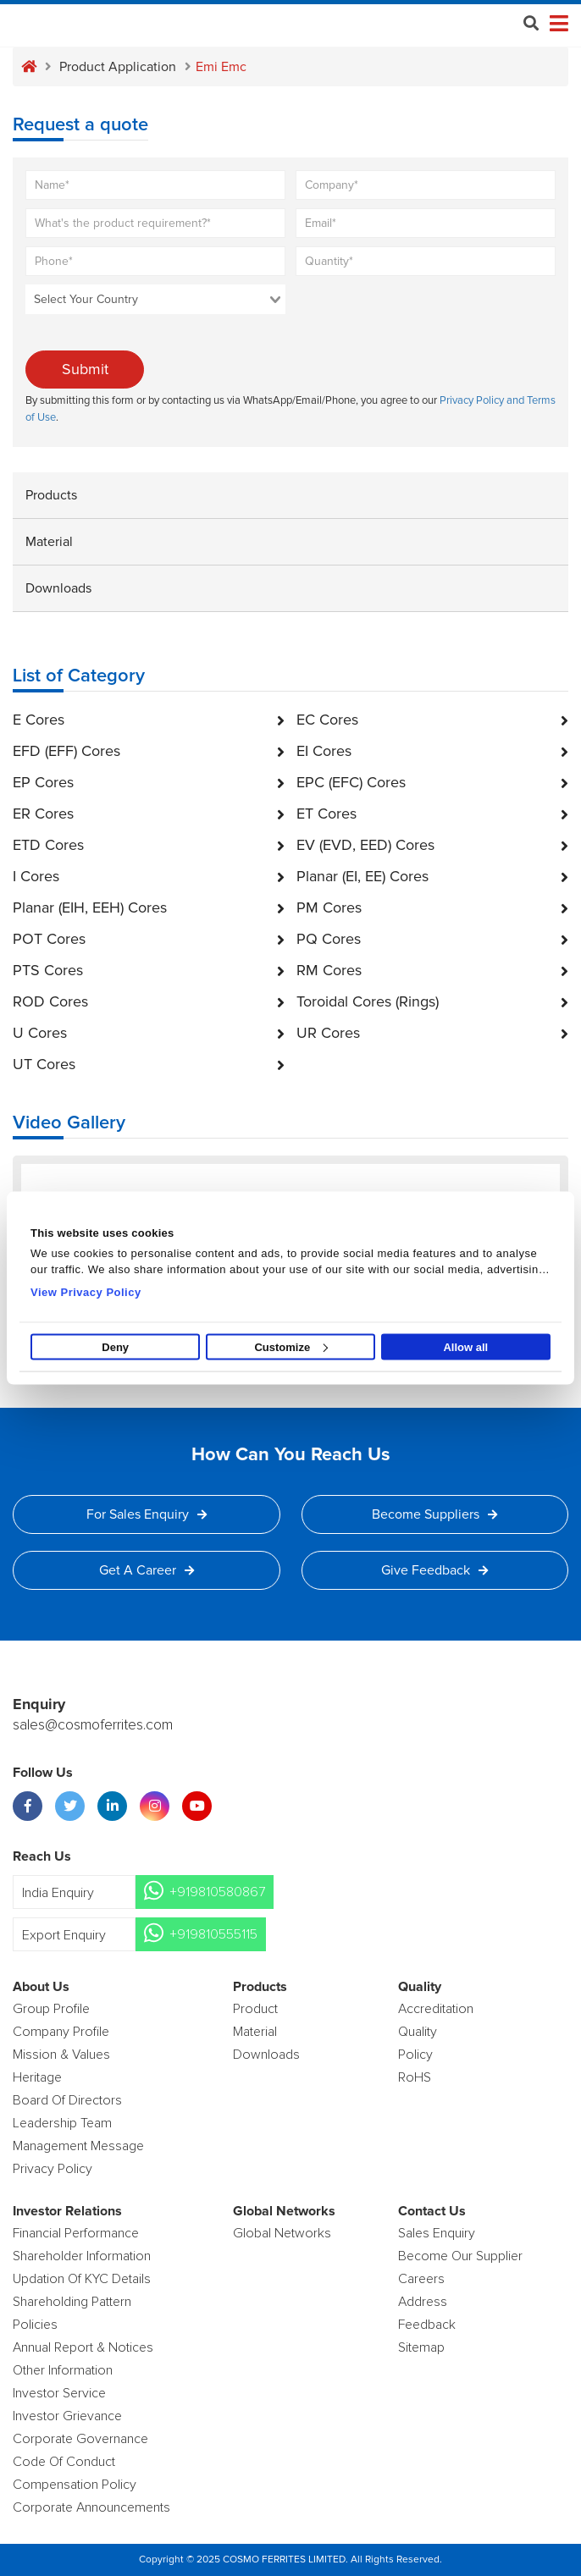 The image size is (581, 2576). Describe the element at coordinates (67, 2416) in the screenshot. I see `Investor Grievance` at that location.